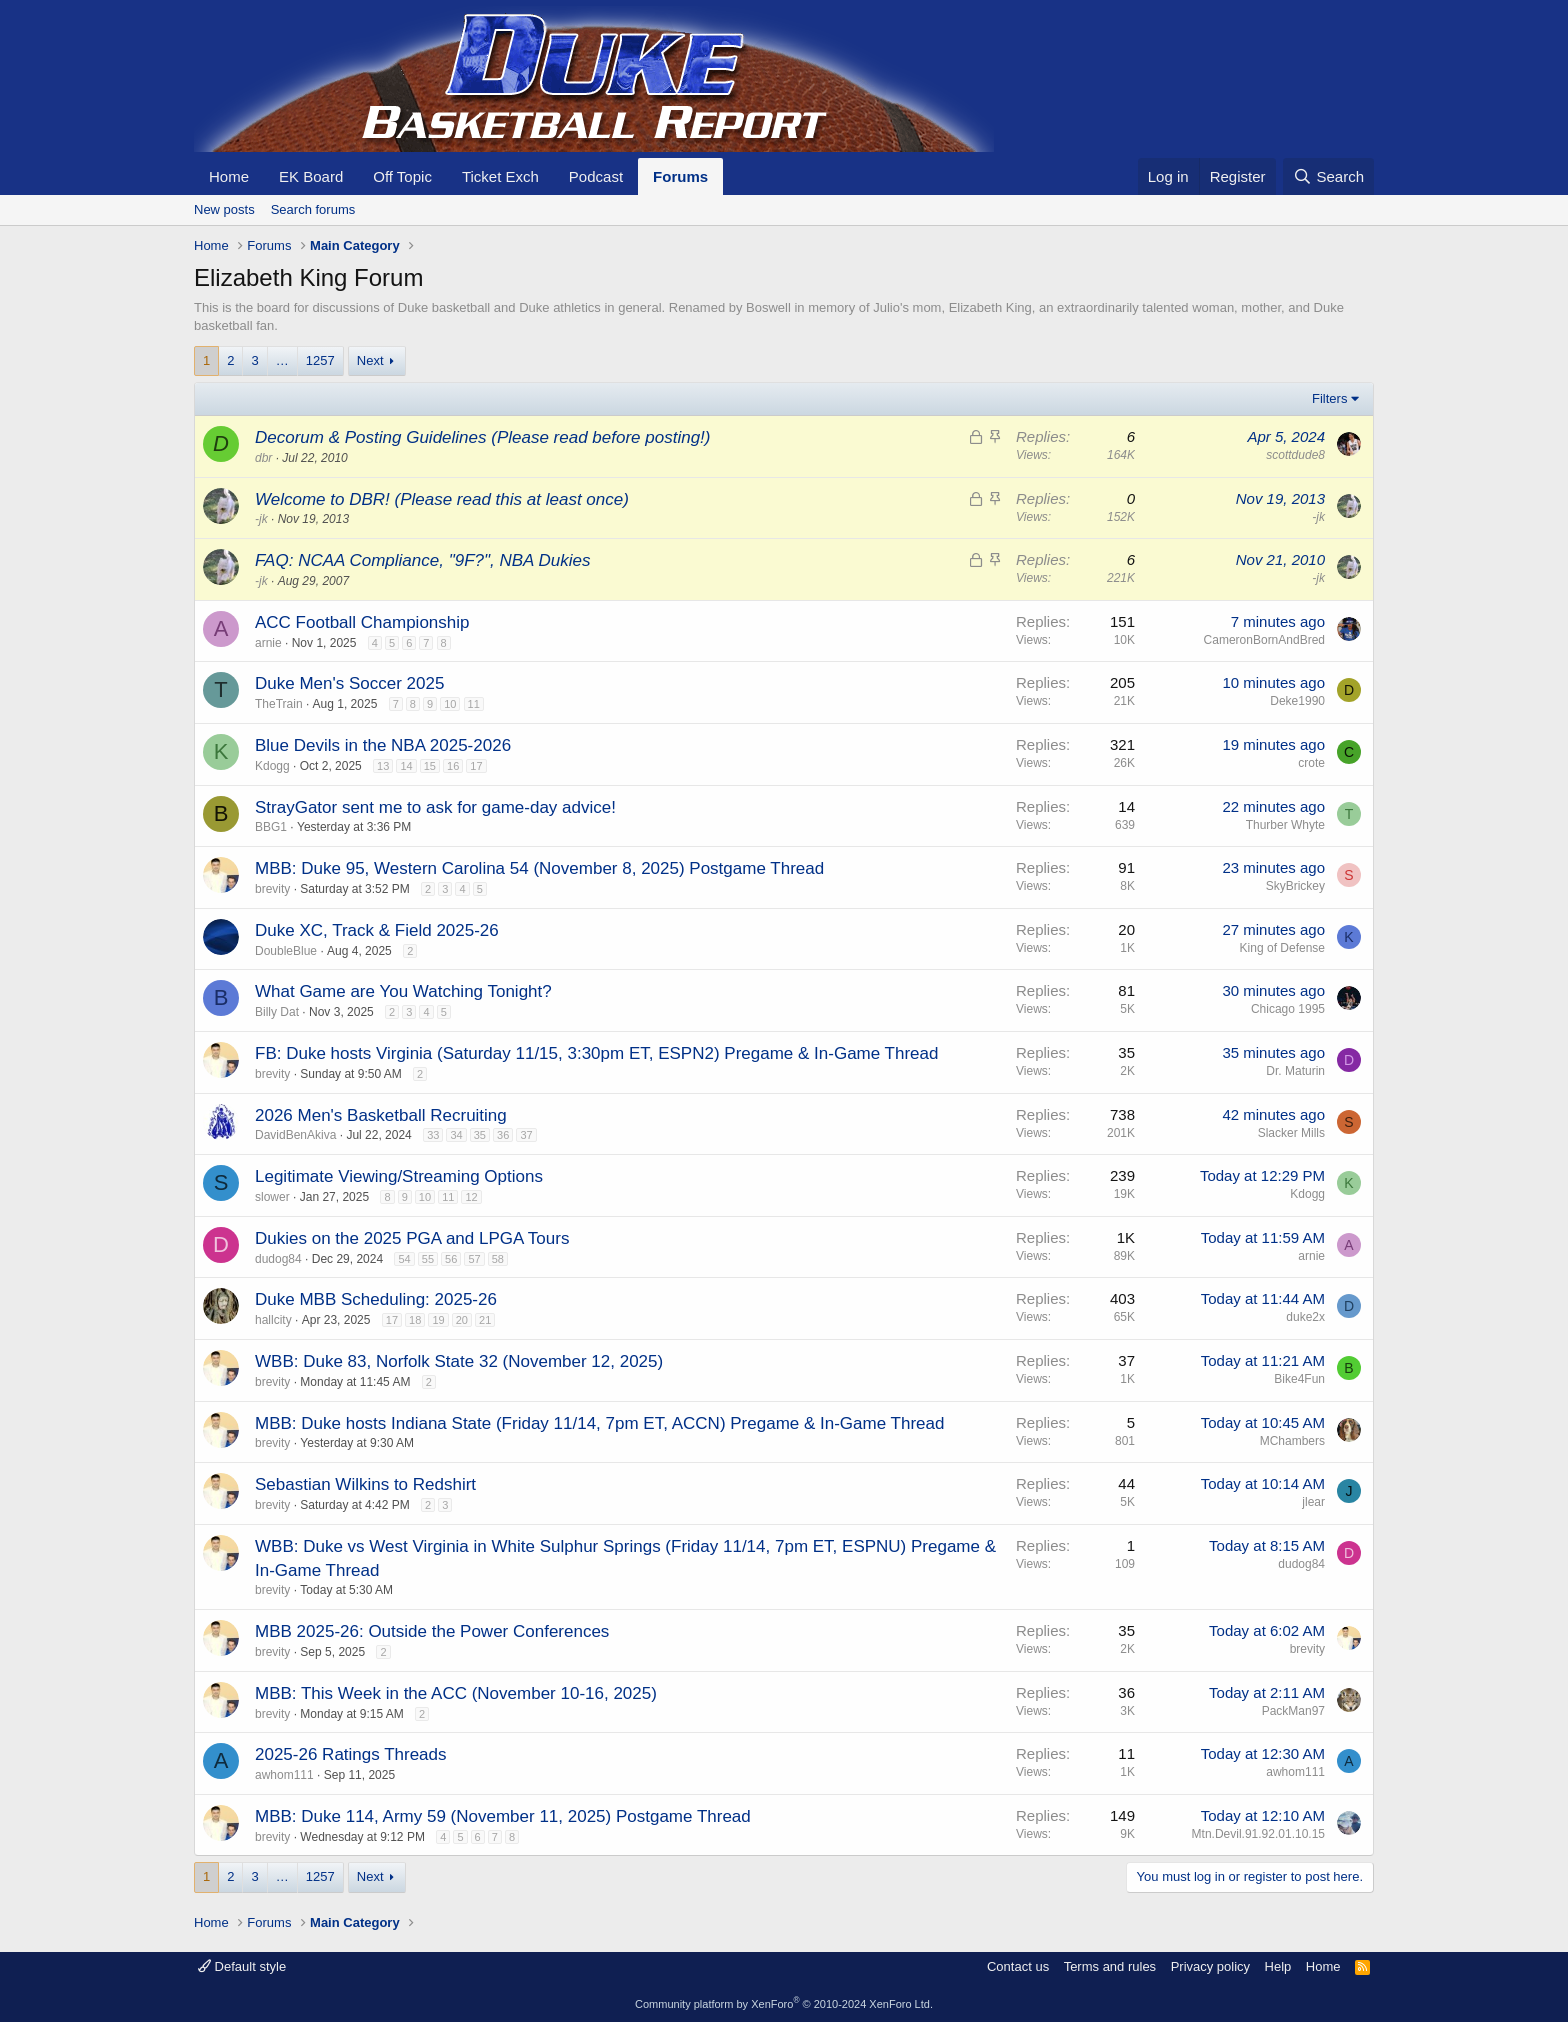 This screenshot has width=1568, height=2022. What do you see at coordinates (273, 1320) in the screenshot?
I see `hallcity` at bounding box center [273, 1320].